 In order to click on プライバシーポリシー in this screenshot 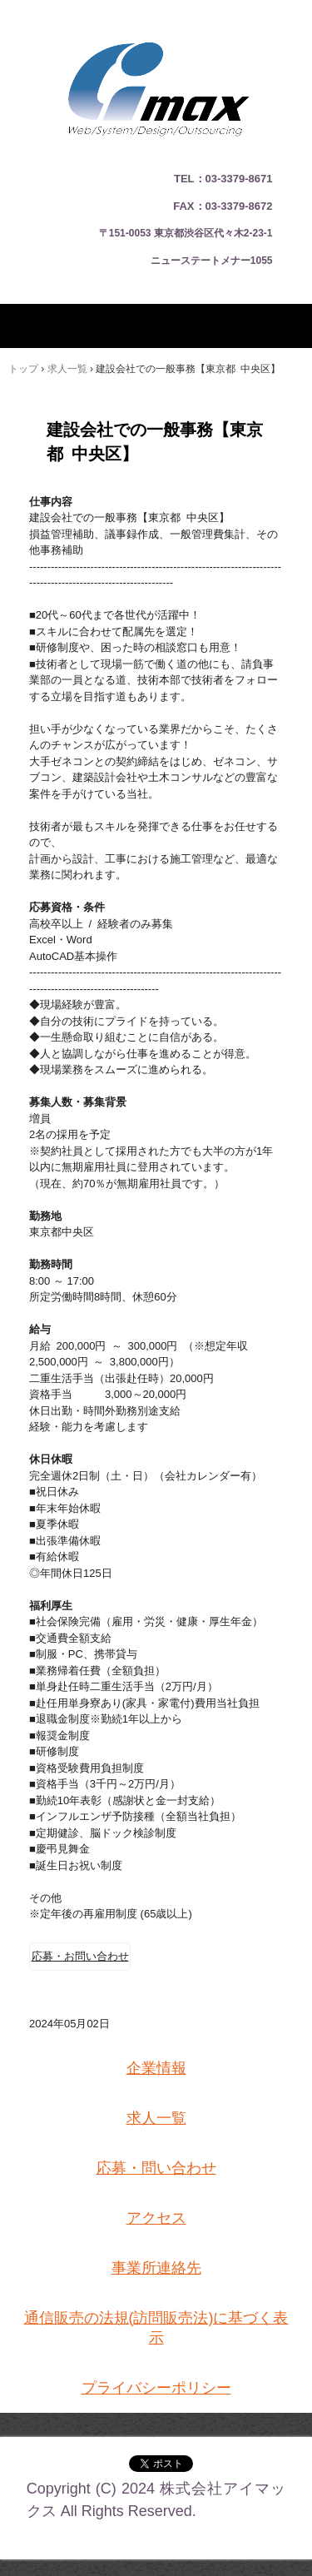, I will do `click(156, 2388)`.